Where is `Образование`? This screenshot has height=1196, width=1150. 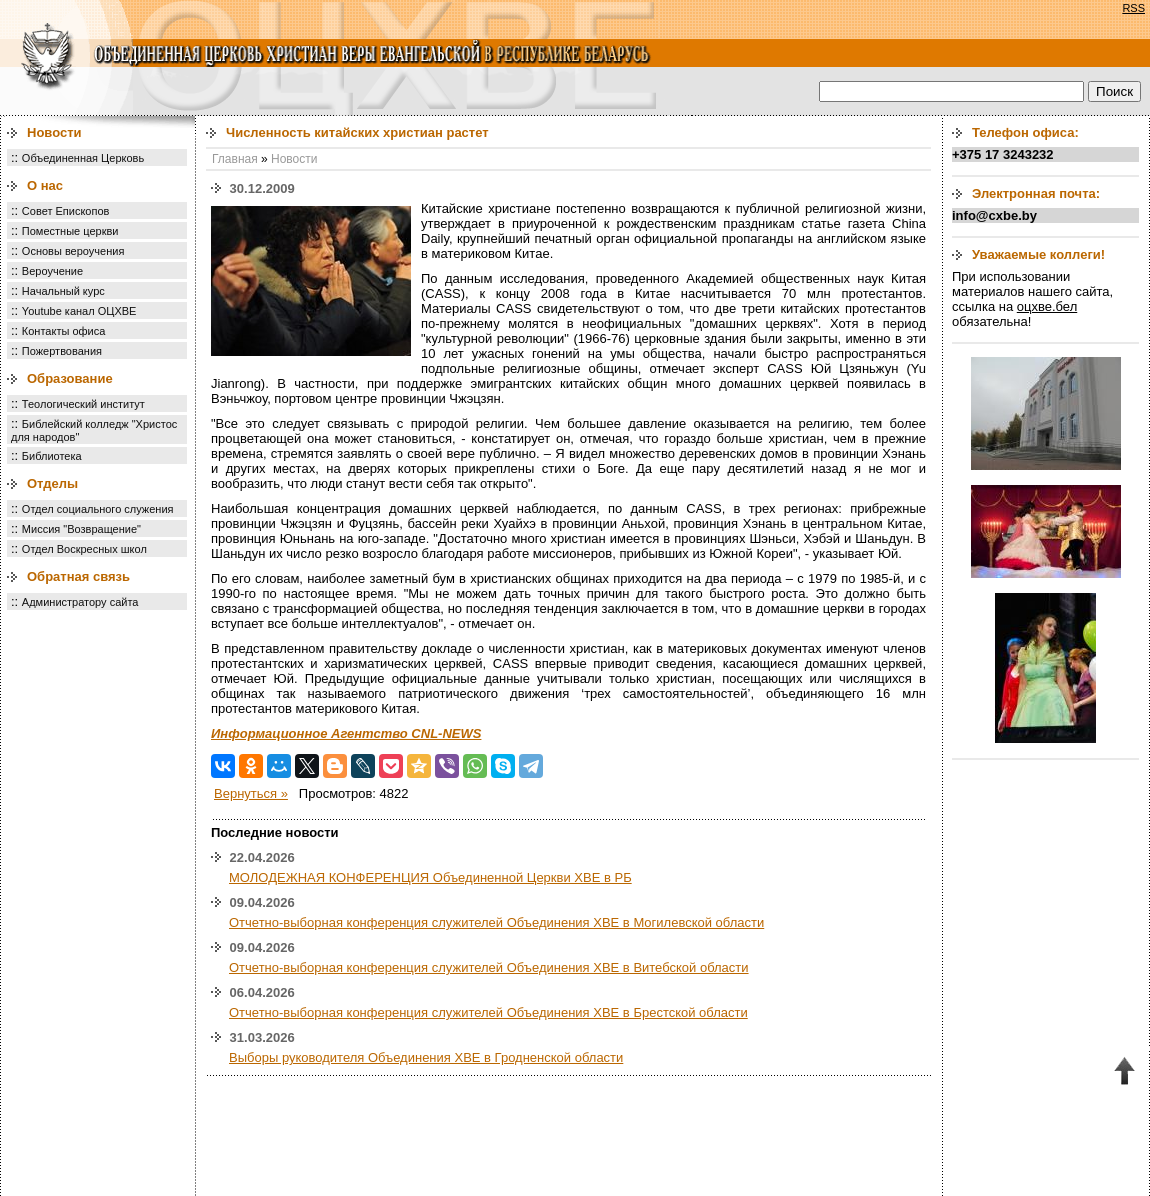
Образование is located at coordinates (70, 378).